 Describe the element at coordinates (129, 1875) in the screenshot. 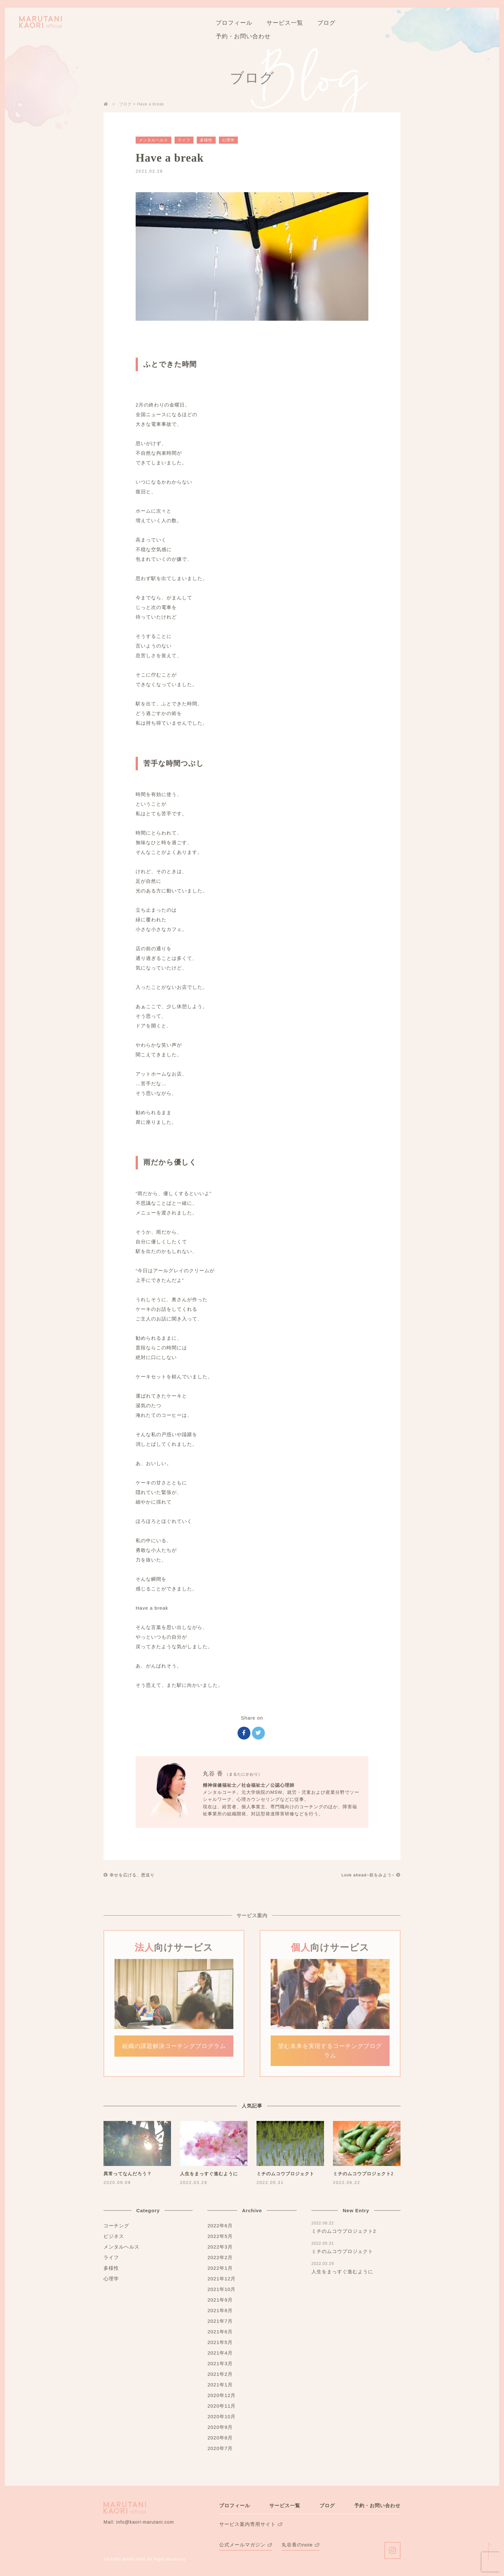

I see `幸せを広げる、恩送り` at that location.